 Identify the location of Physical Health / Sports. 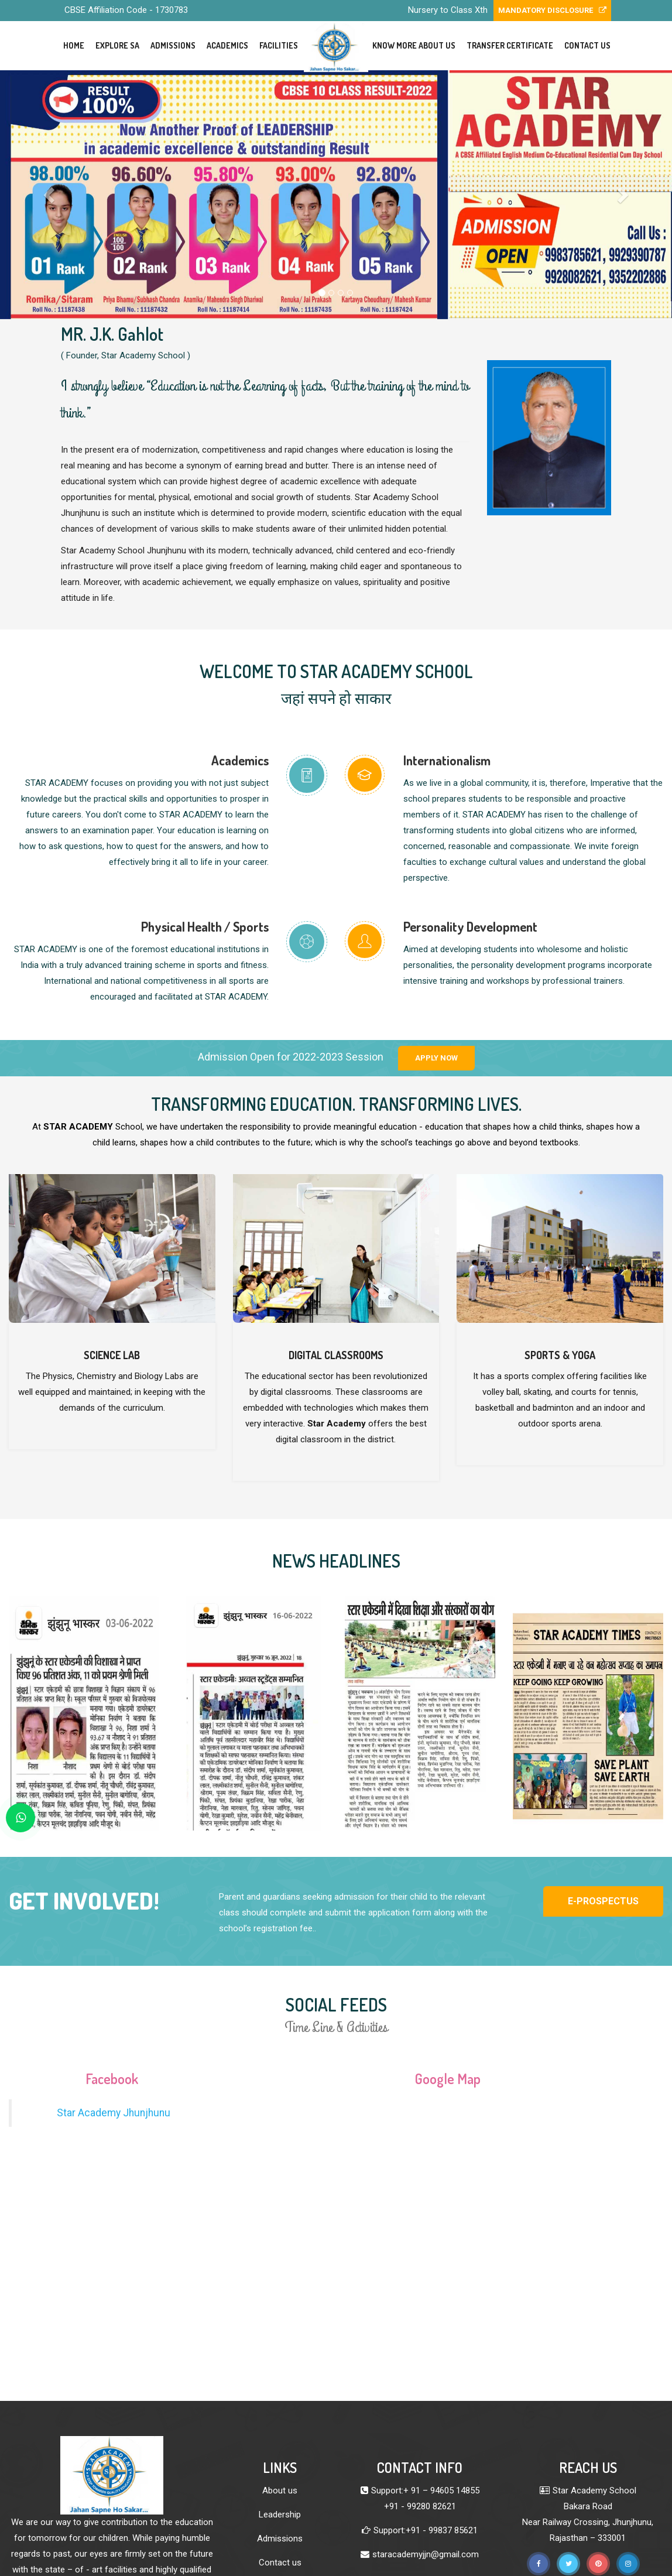
(205, 926).